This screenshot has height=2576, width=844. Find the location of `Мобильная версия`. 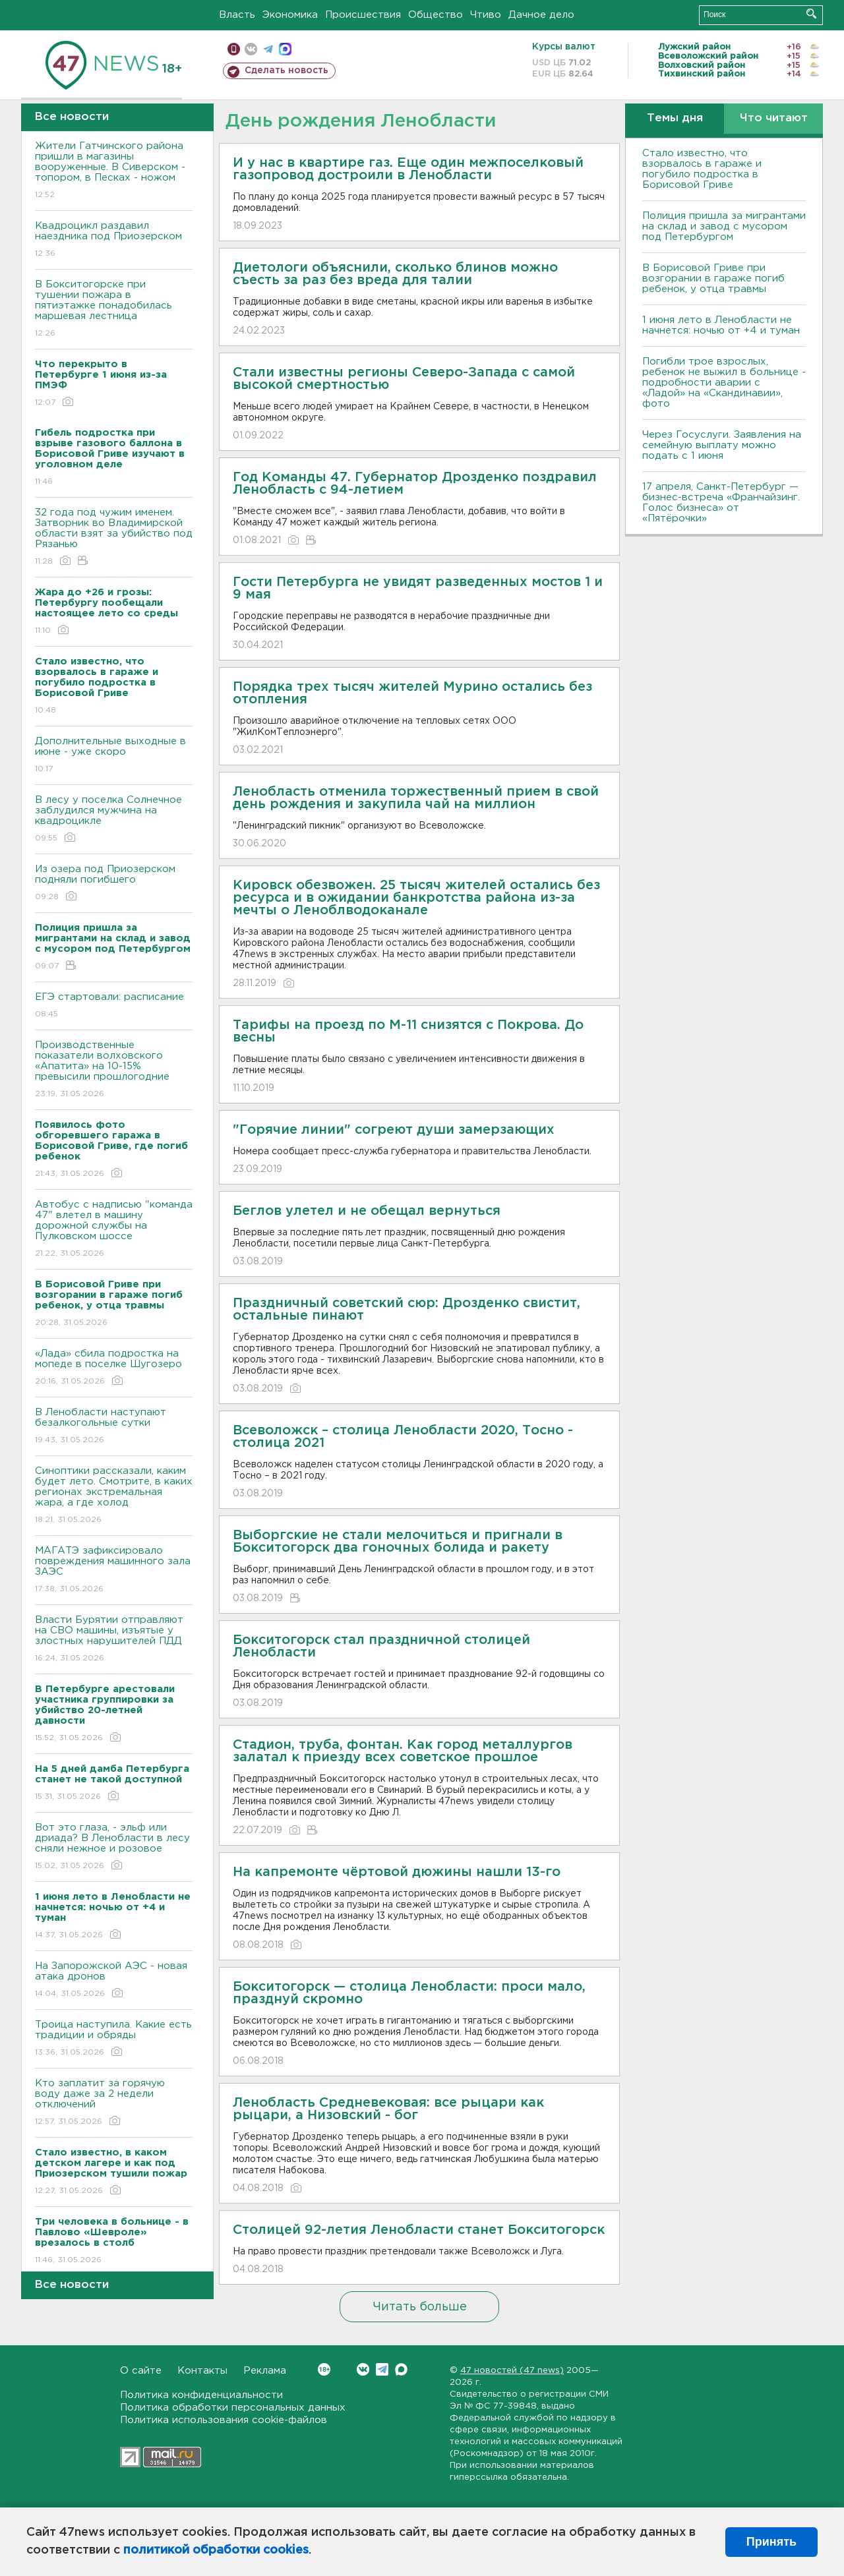

Мобильная версия is located at coordinates (233, 49).